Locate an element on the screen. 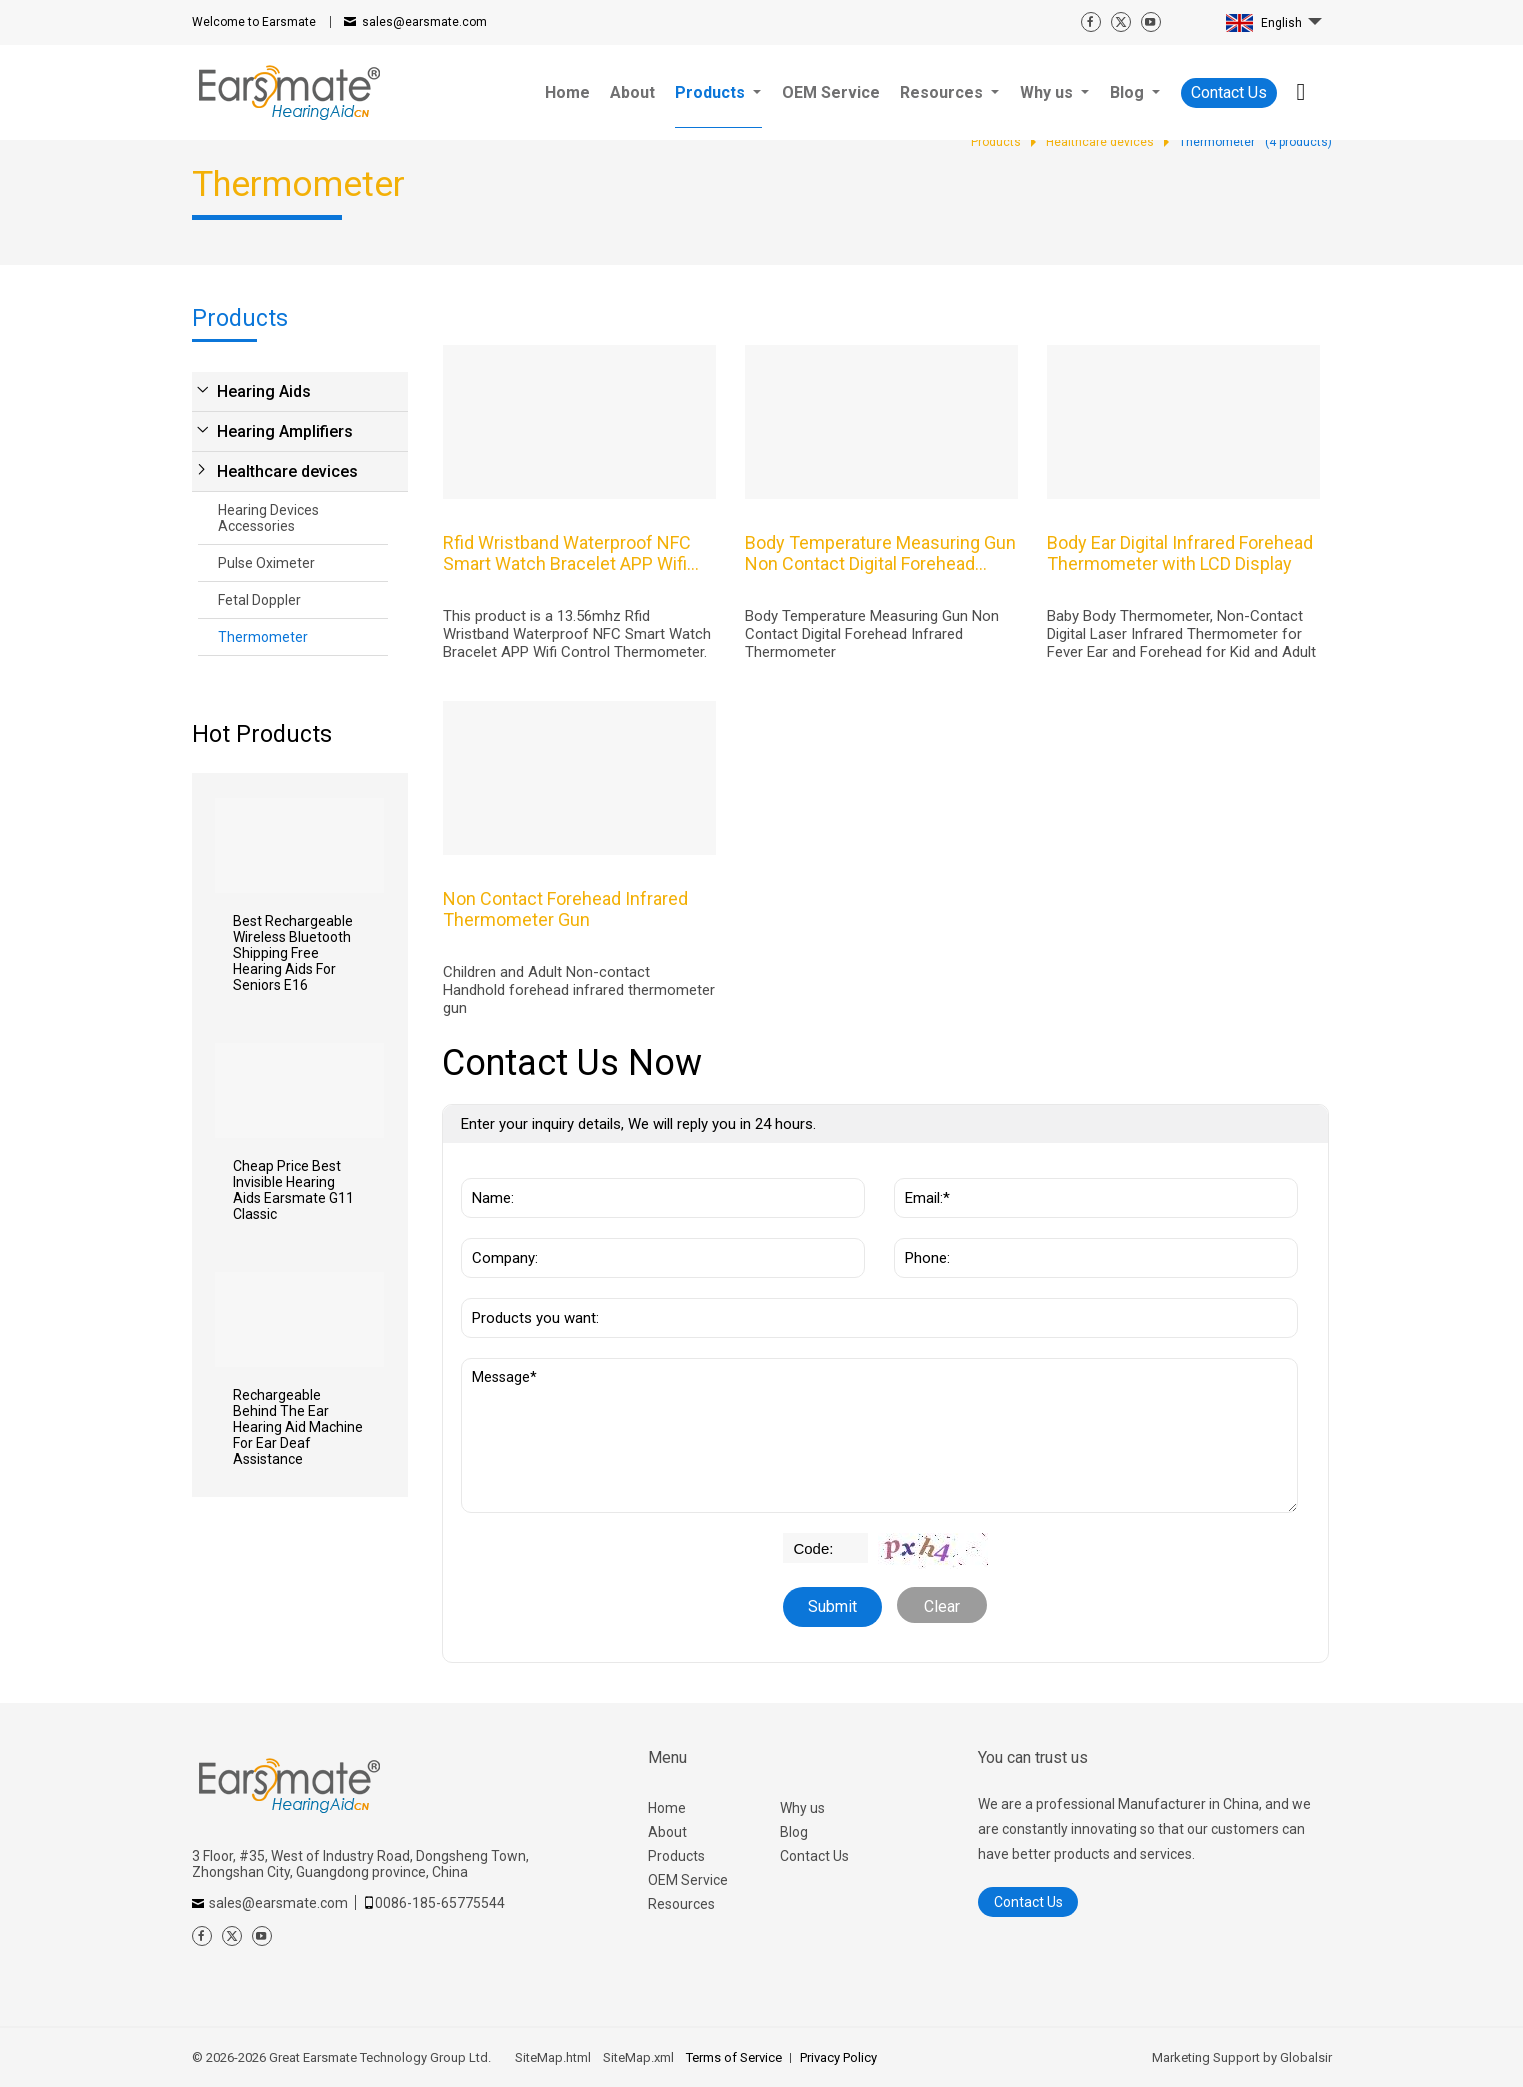 This screenshot has height=2087, width=1523. Blog is located at coordinates (794, 1832).